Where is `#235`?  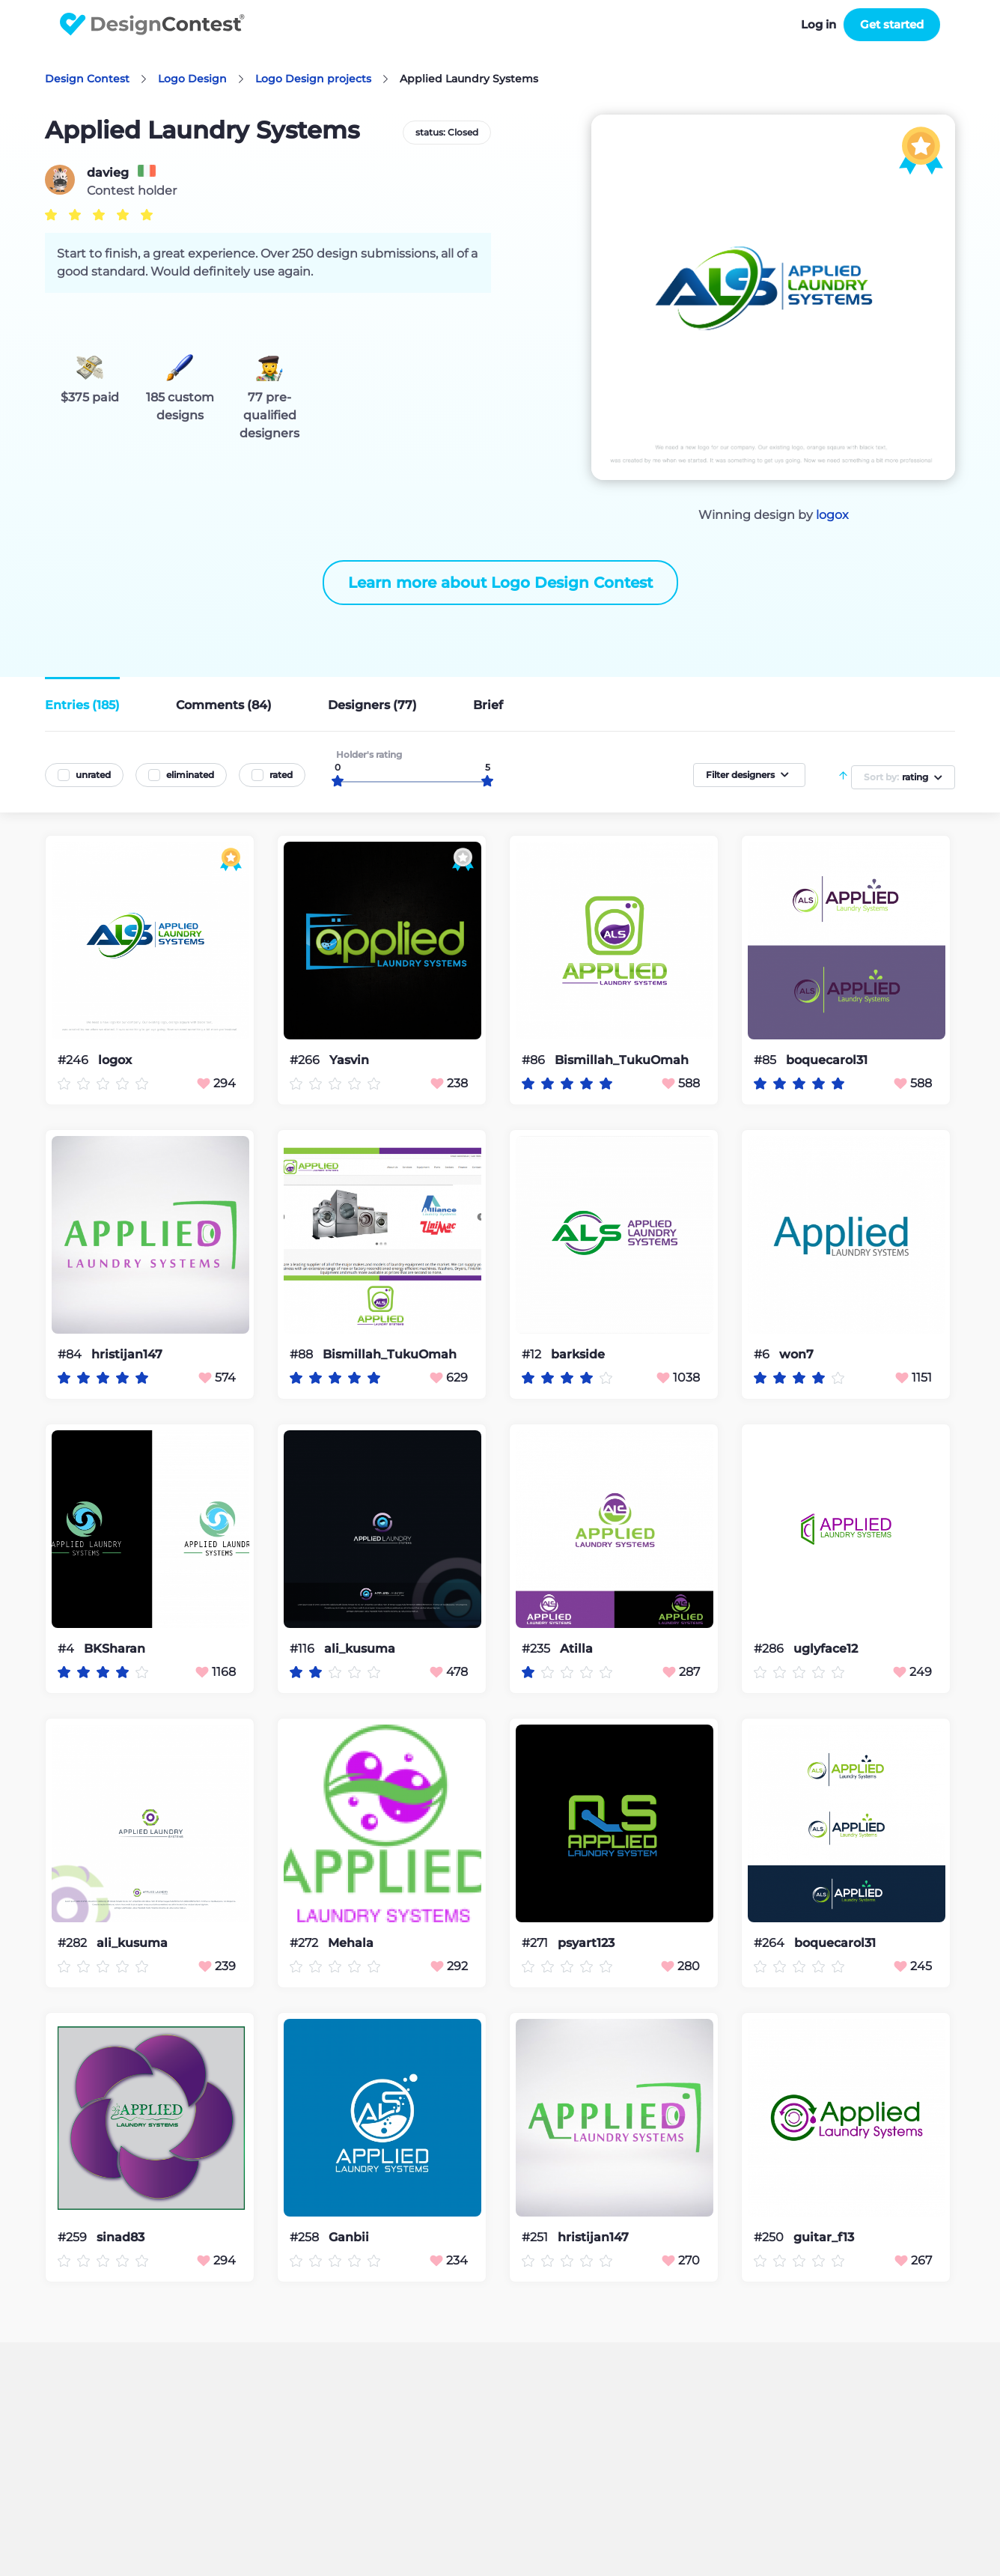 #235 is located at coordinates (537, 1648).